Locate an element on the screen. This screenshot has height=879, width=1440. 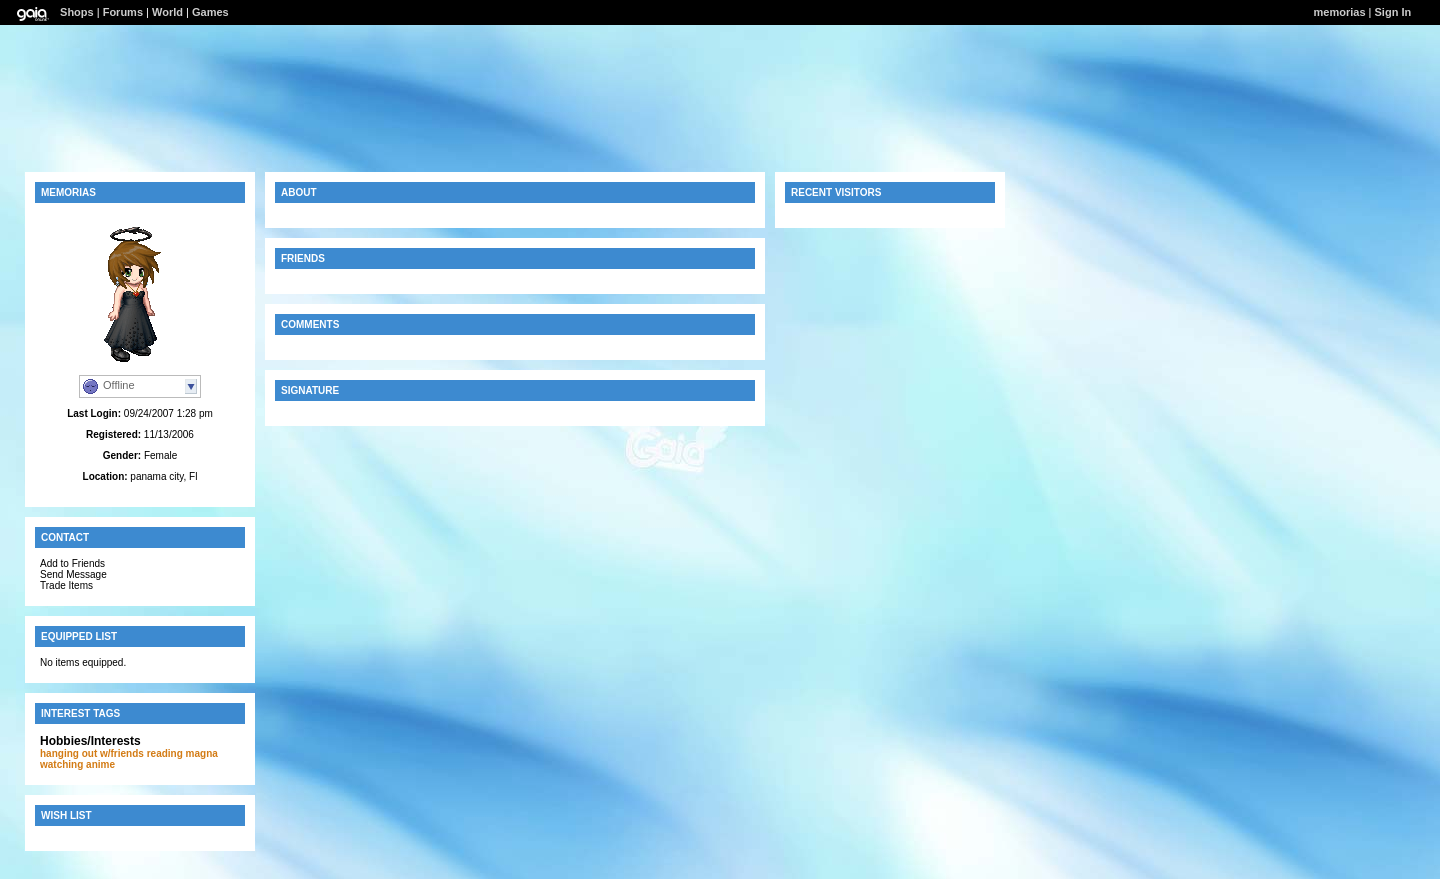
Sign In is located at coordinates (1393, 12).